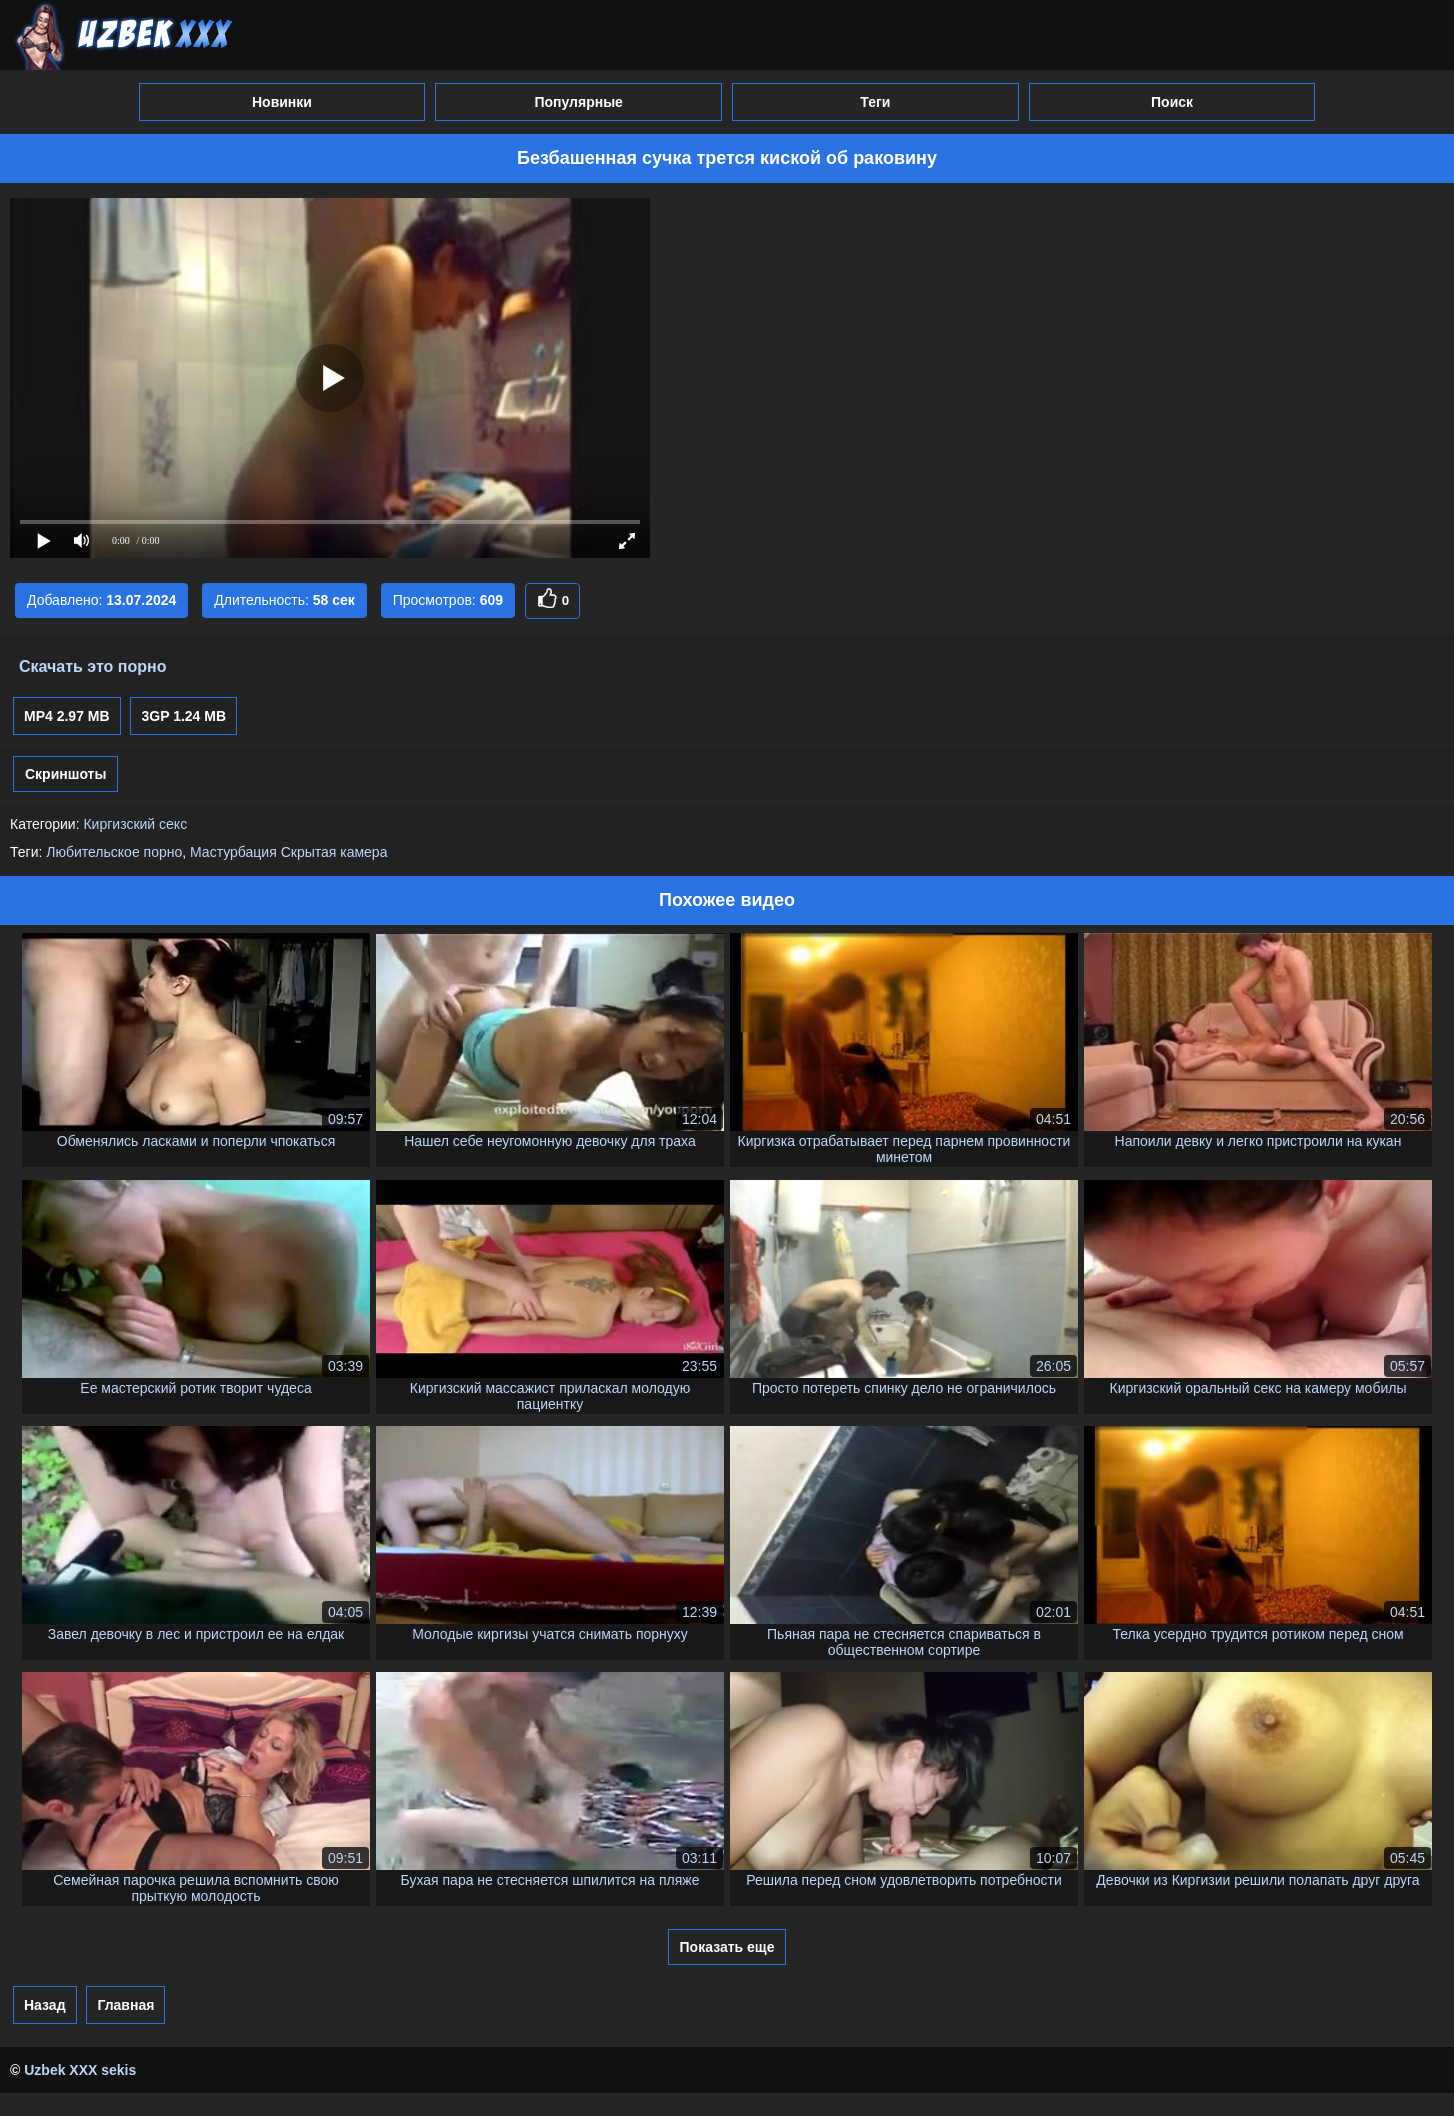 This screenshot has height=2116, width=1454. What do you see at coordinates (80, 2070) in the screenshot?
I see `Uzbek XXX sekis` at bounding box center [80, 2070].